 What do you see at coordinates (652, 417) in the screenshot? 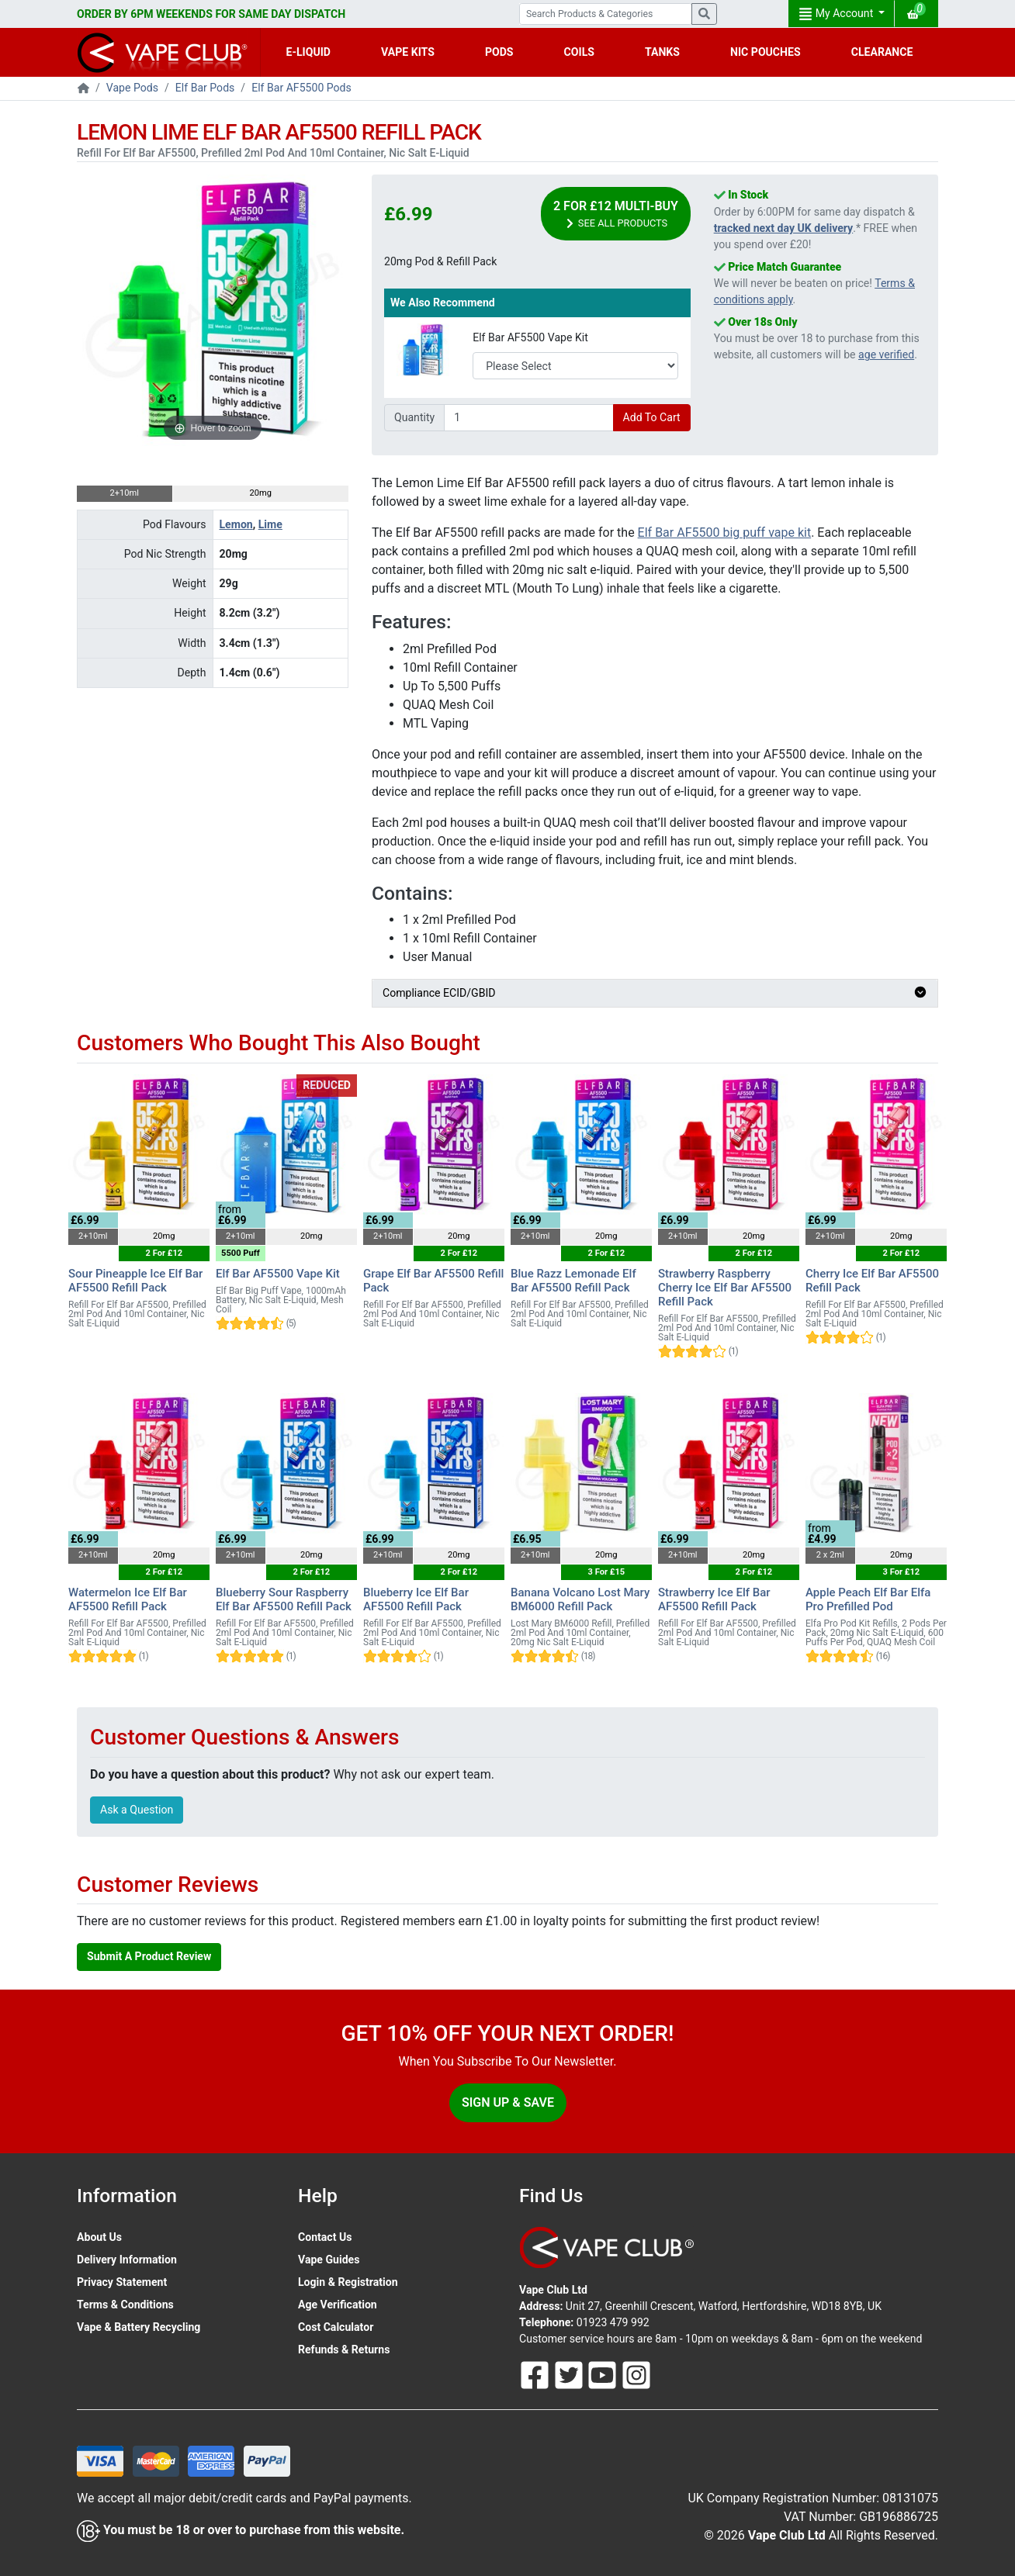
I see `Add To Cart` at bounding box center [652, 417].